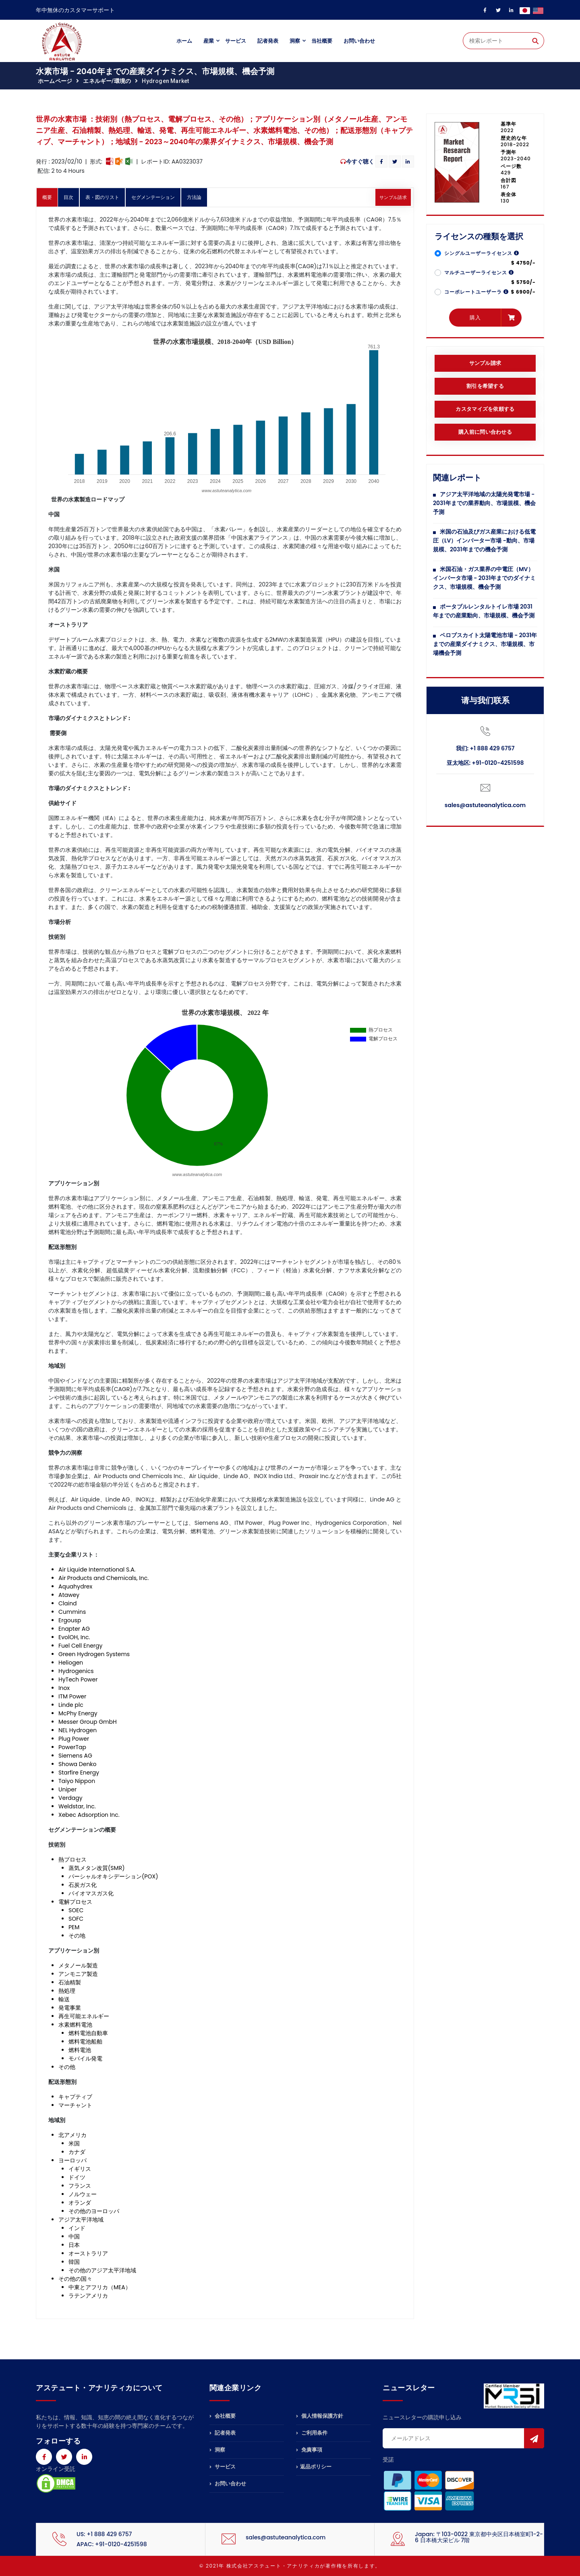 This screenshot has height=2576, width=580. Describe the element at coordinates (485, 763) in the screenshot. I see `亚太地区: +91-0120-4251598` at that location.